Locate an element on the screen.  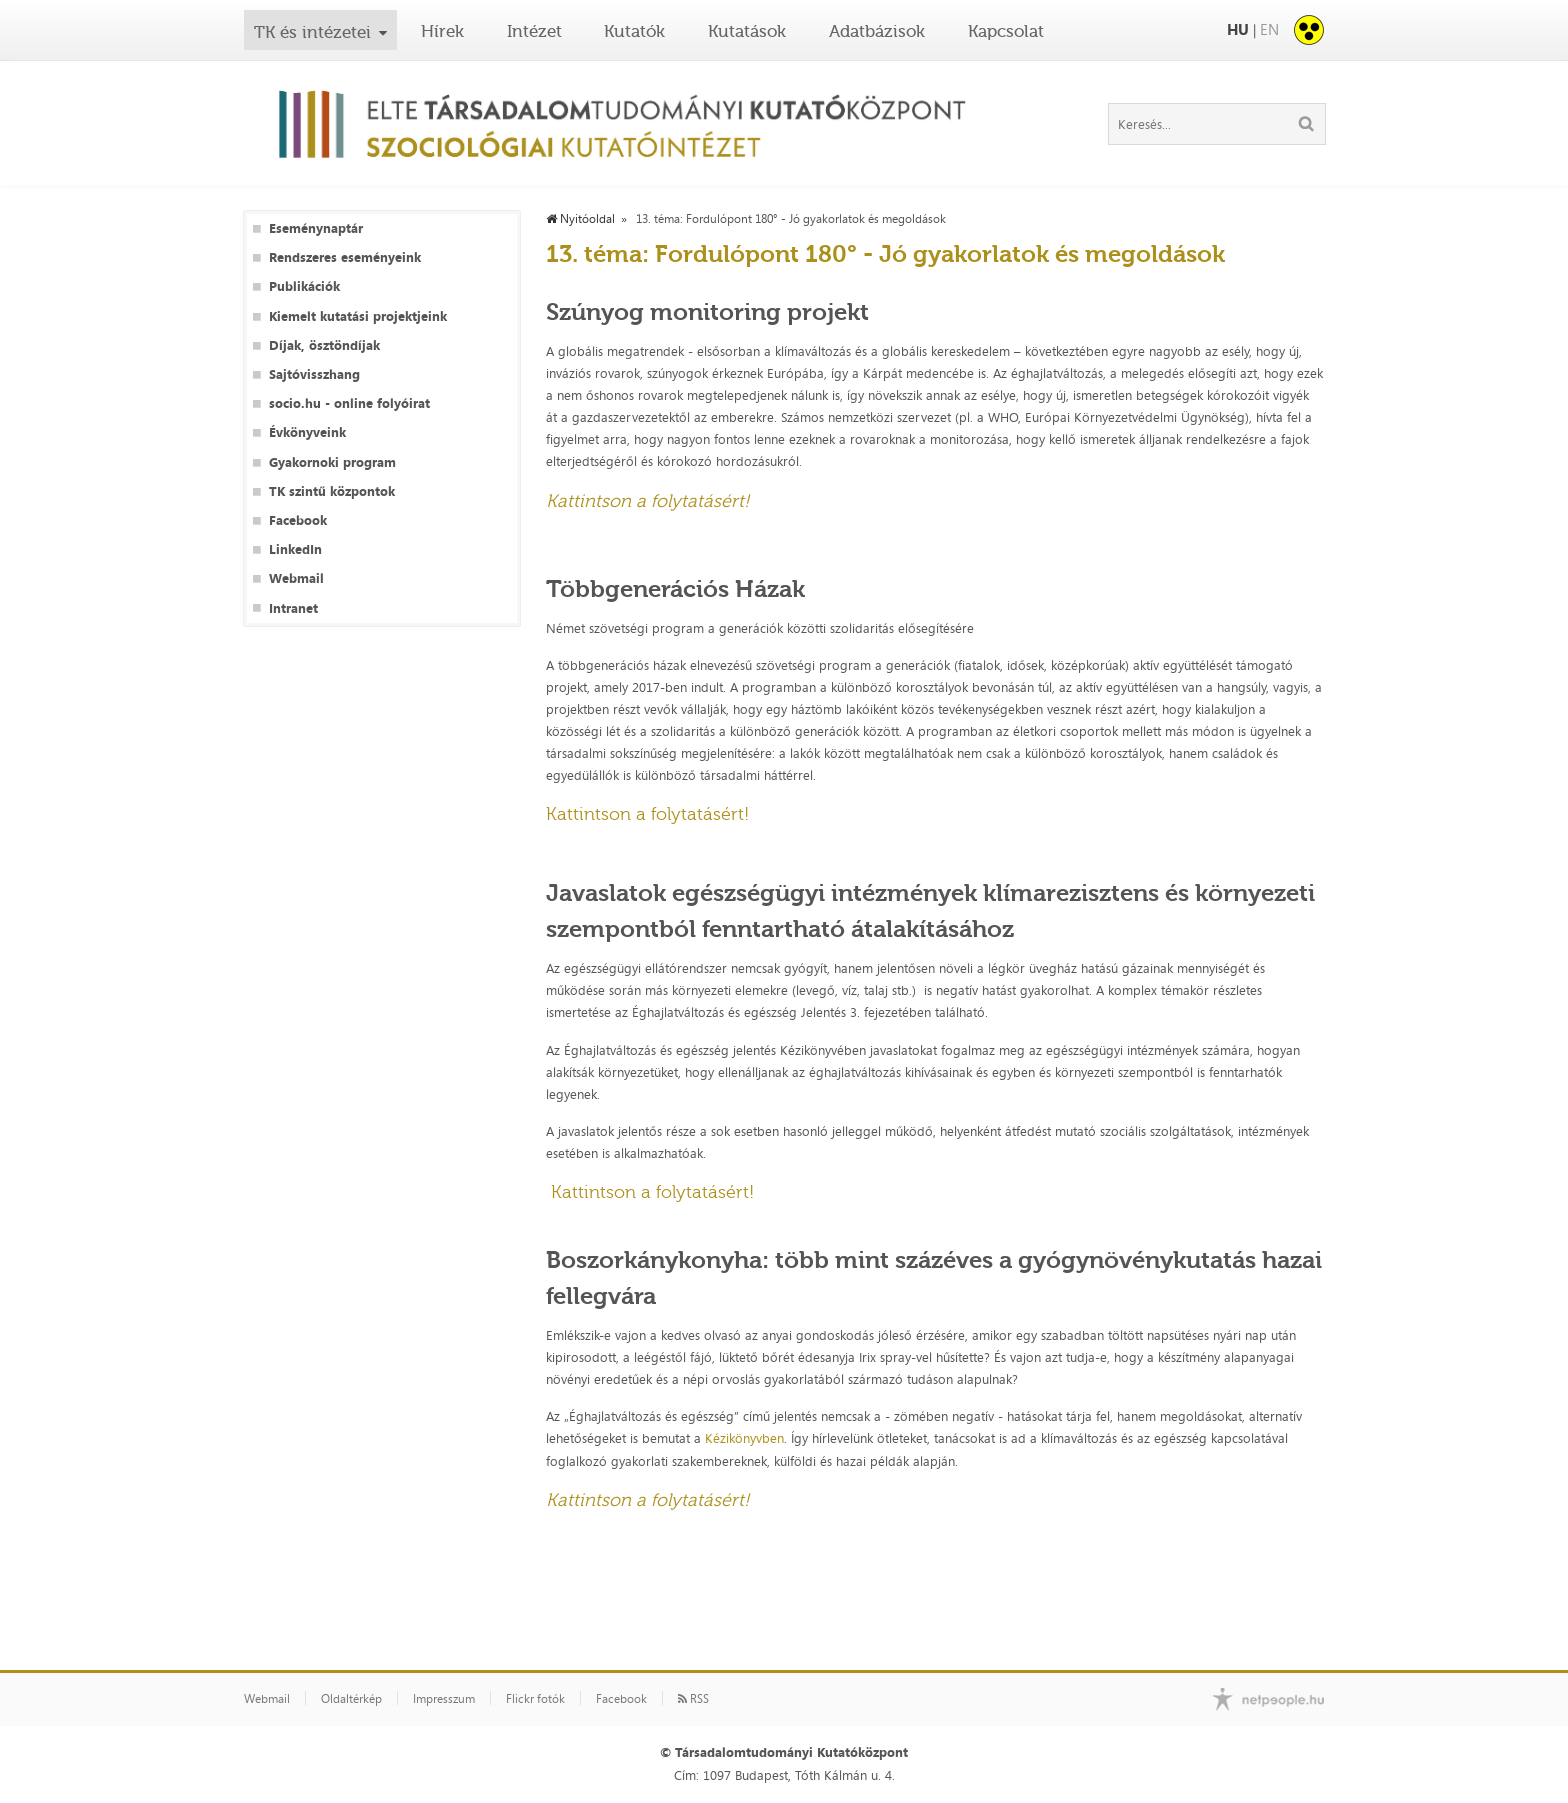
socio.hu - online folyóirat is located at coordinates (349, 403).